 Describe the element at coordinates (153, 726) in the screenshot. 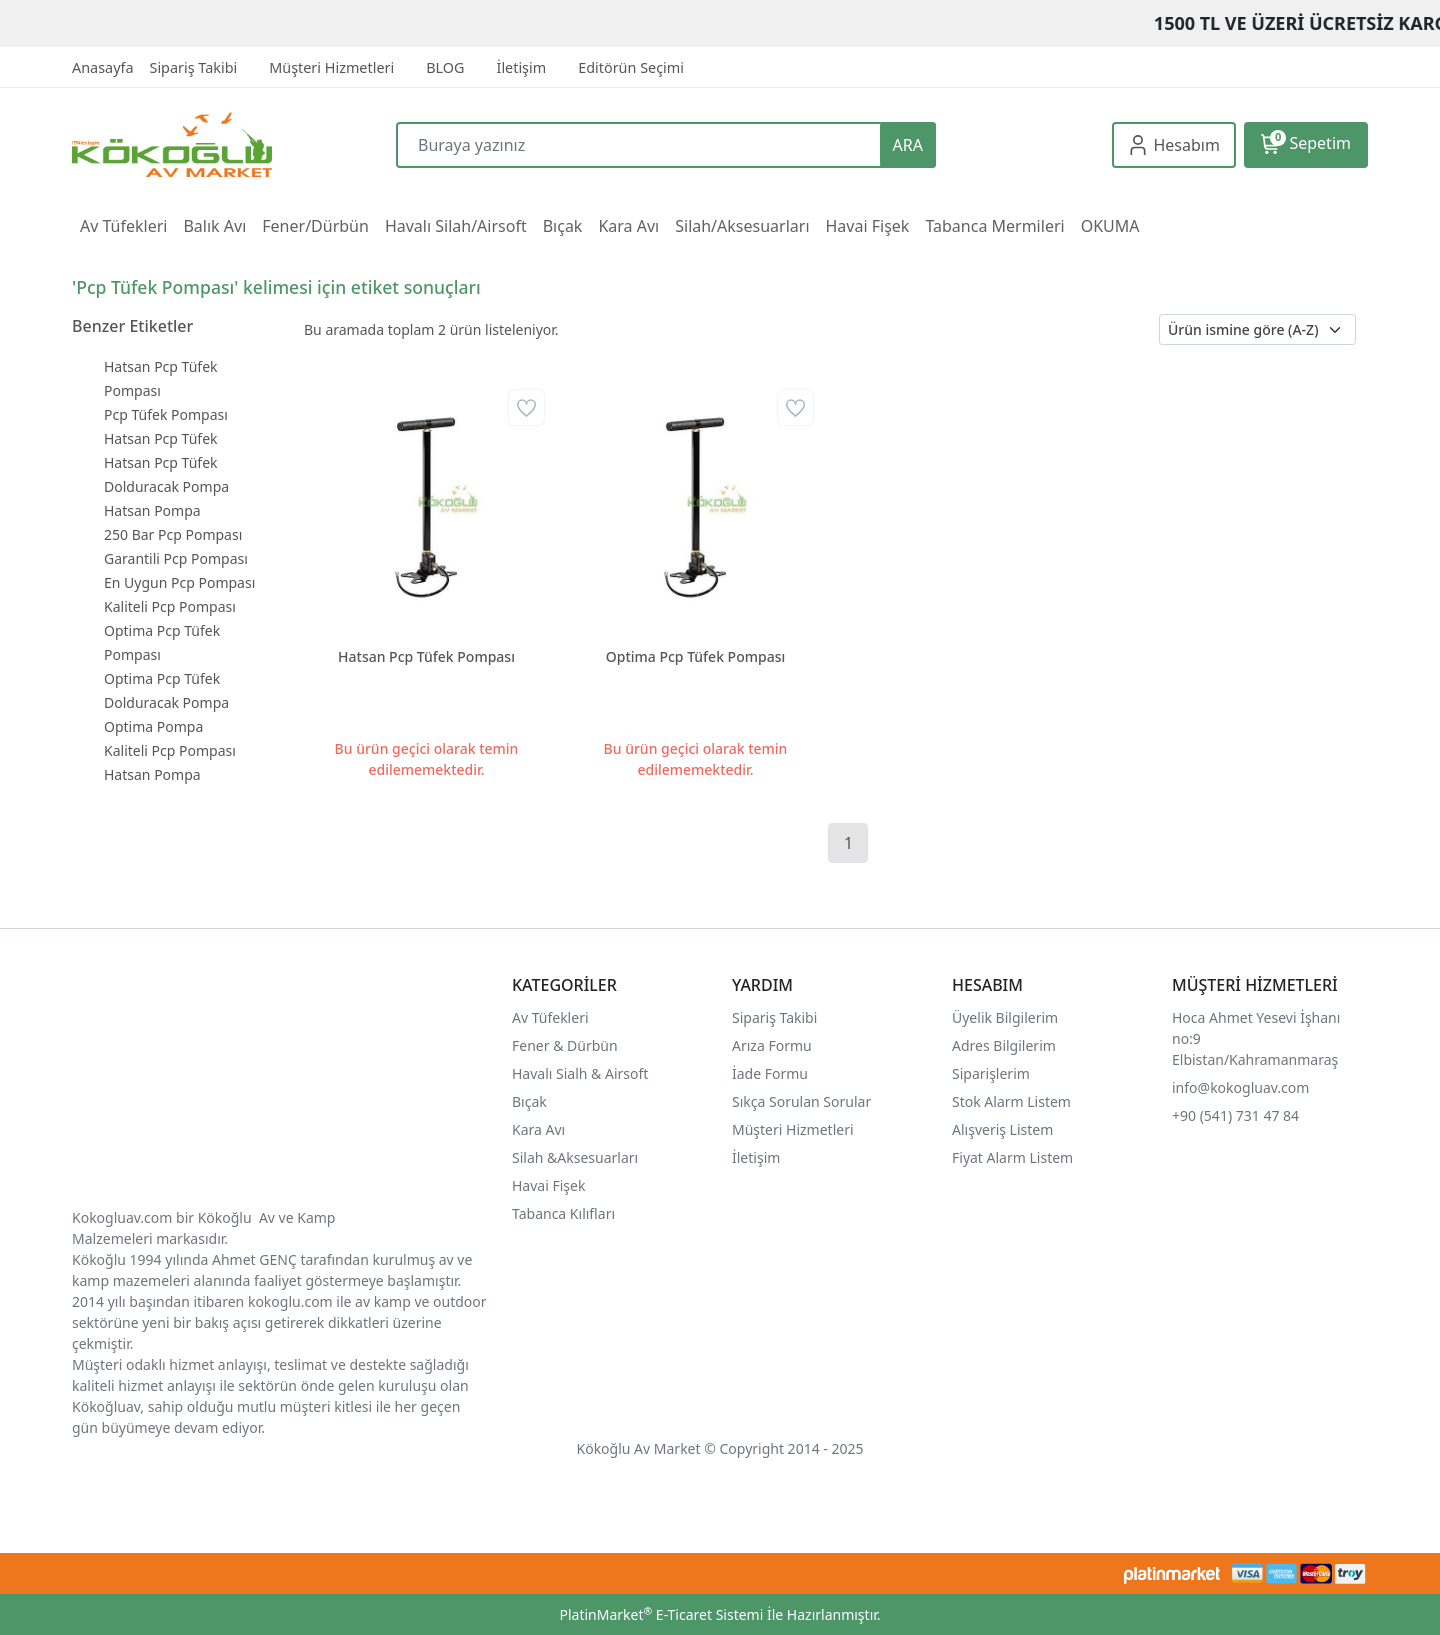

I see `Optima Pompa` at that location.